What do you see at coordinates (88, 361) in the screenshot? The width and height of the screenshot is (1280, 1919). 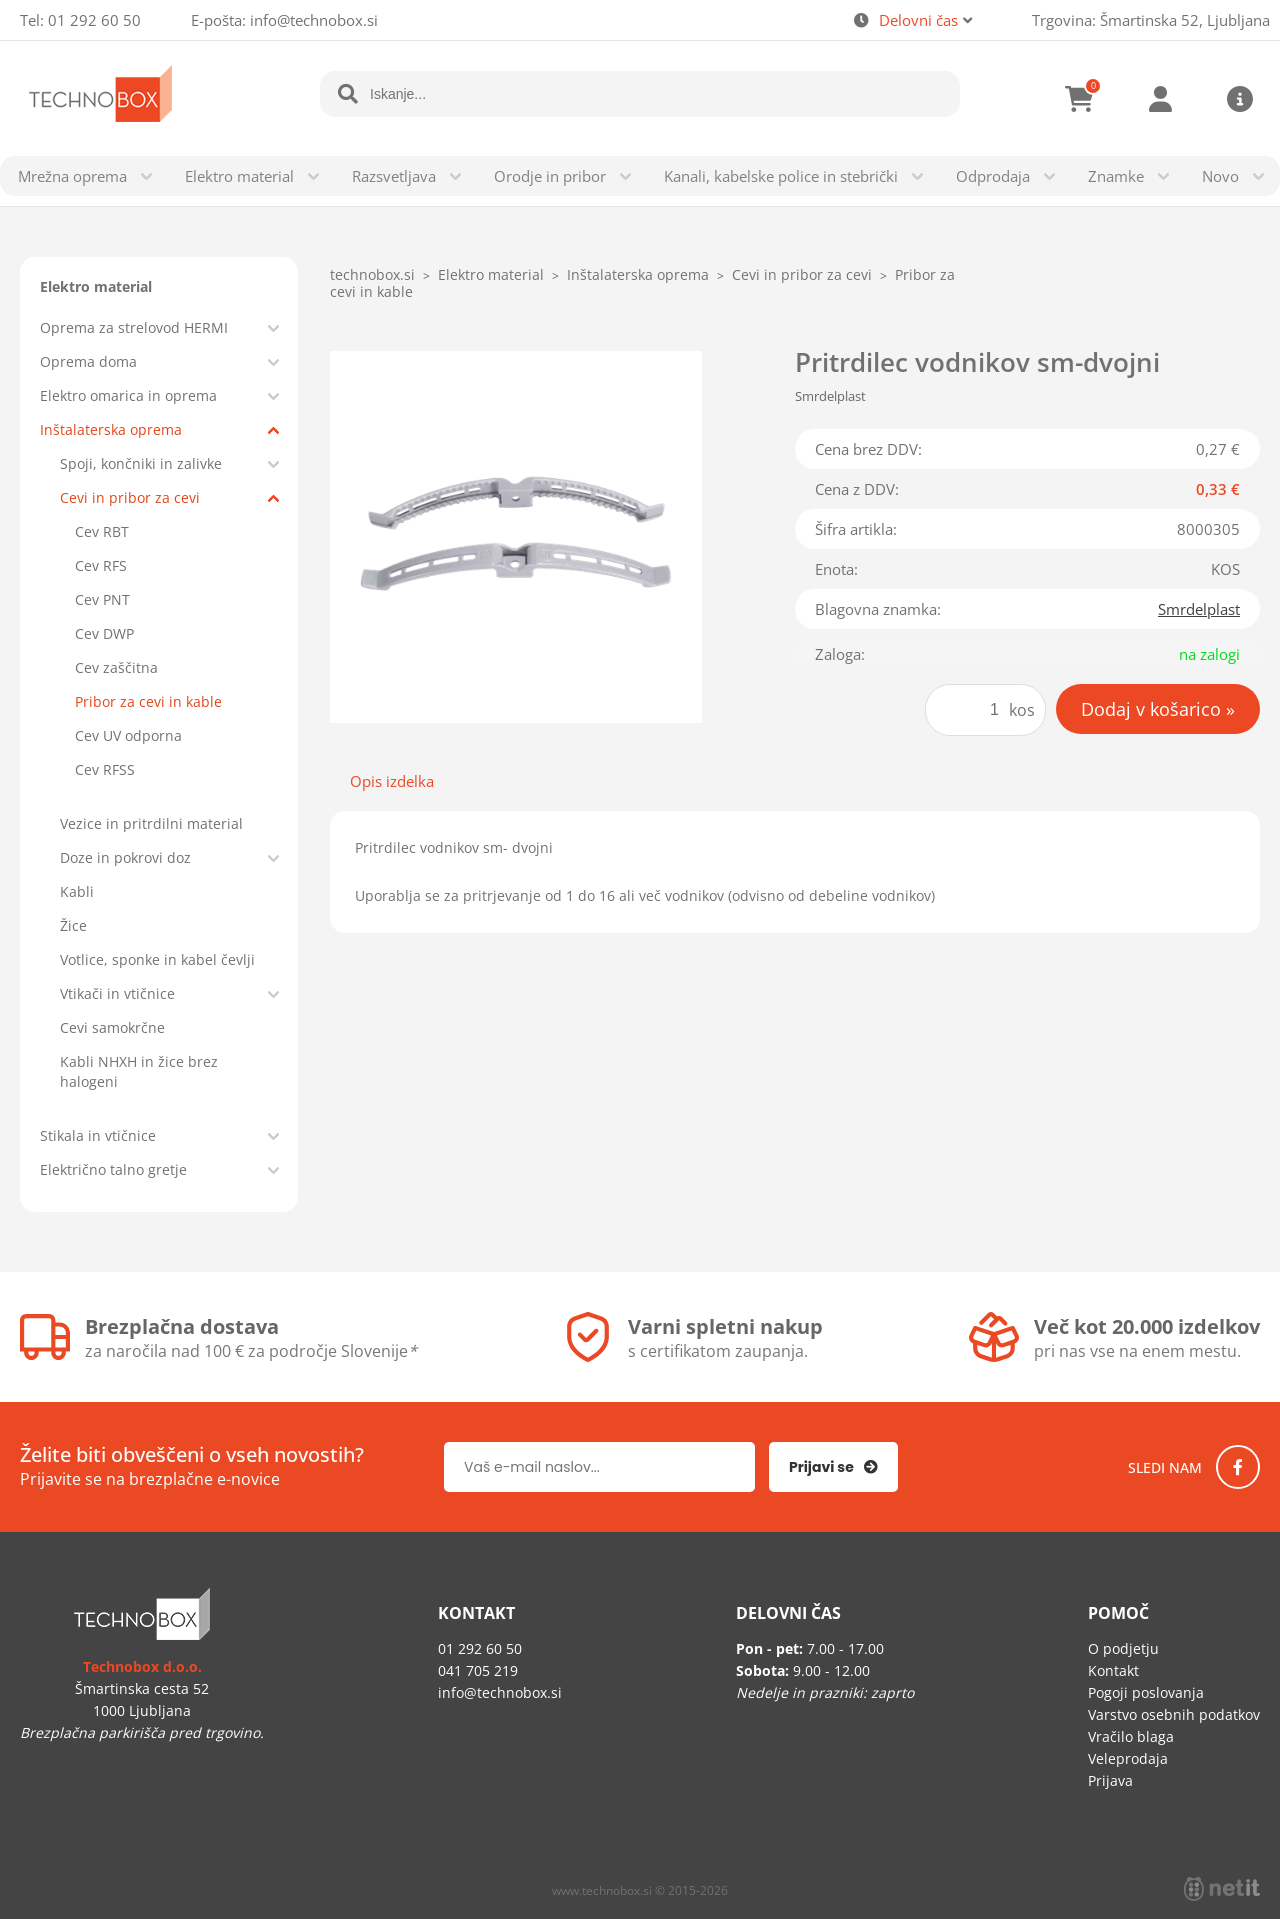 I see `Oprema doma` at bounding box center [88, 361].